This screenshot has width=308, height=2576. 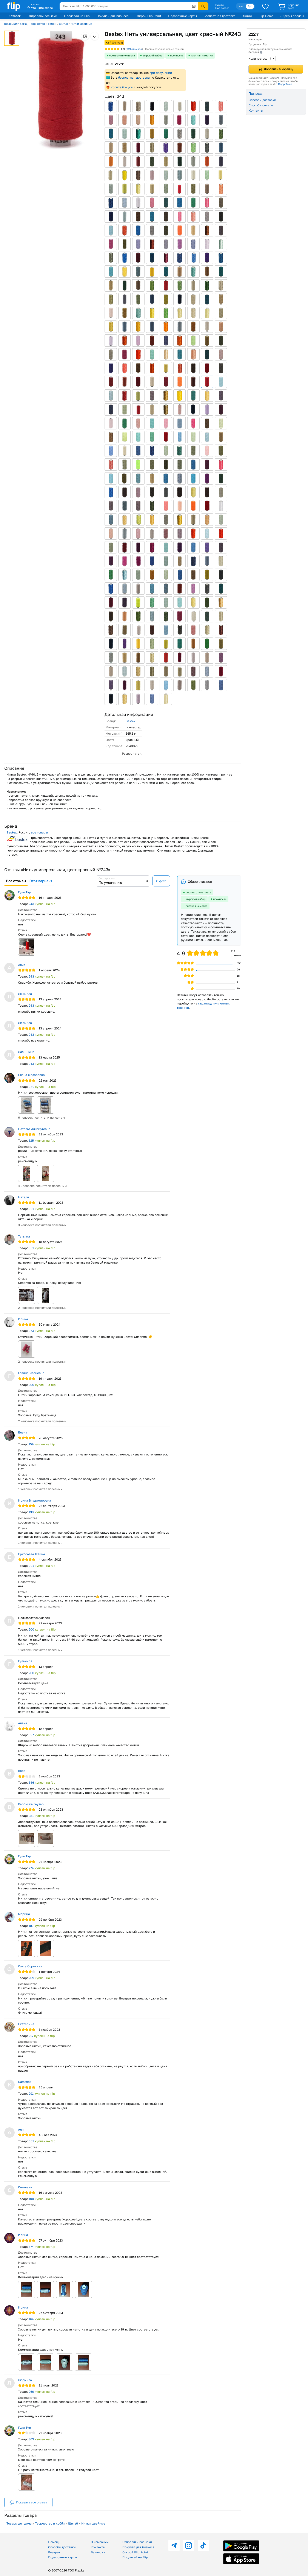 What do you see at coordinates (39, 832) in the screenshot?
I see `все товары` at bounding box center [39, 832].